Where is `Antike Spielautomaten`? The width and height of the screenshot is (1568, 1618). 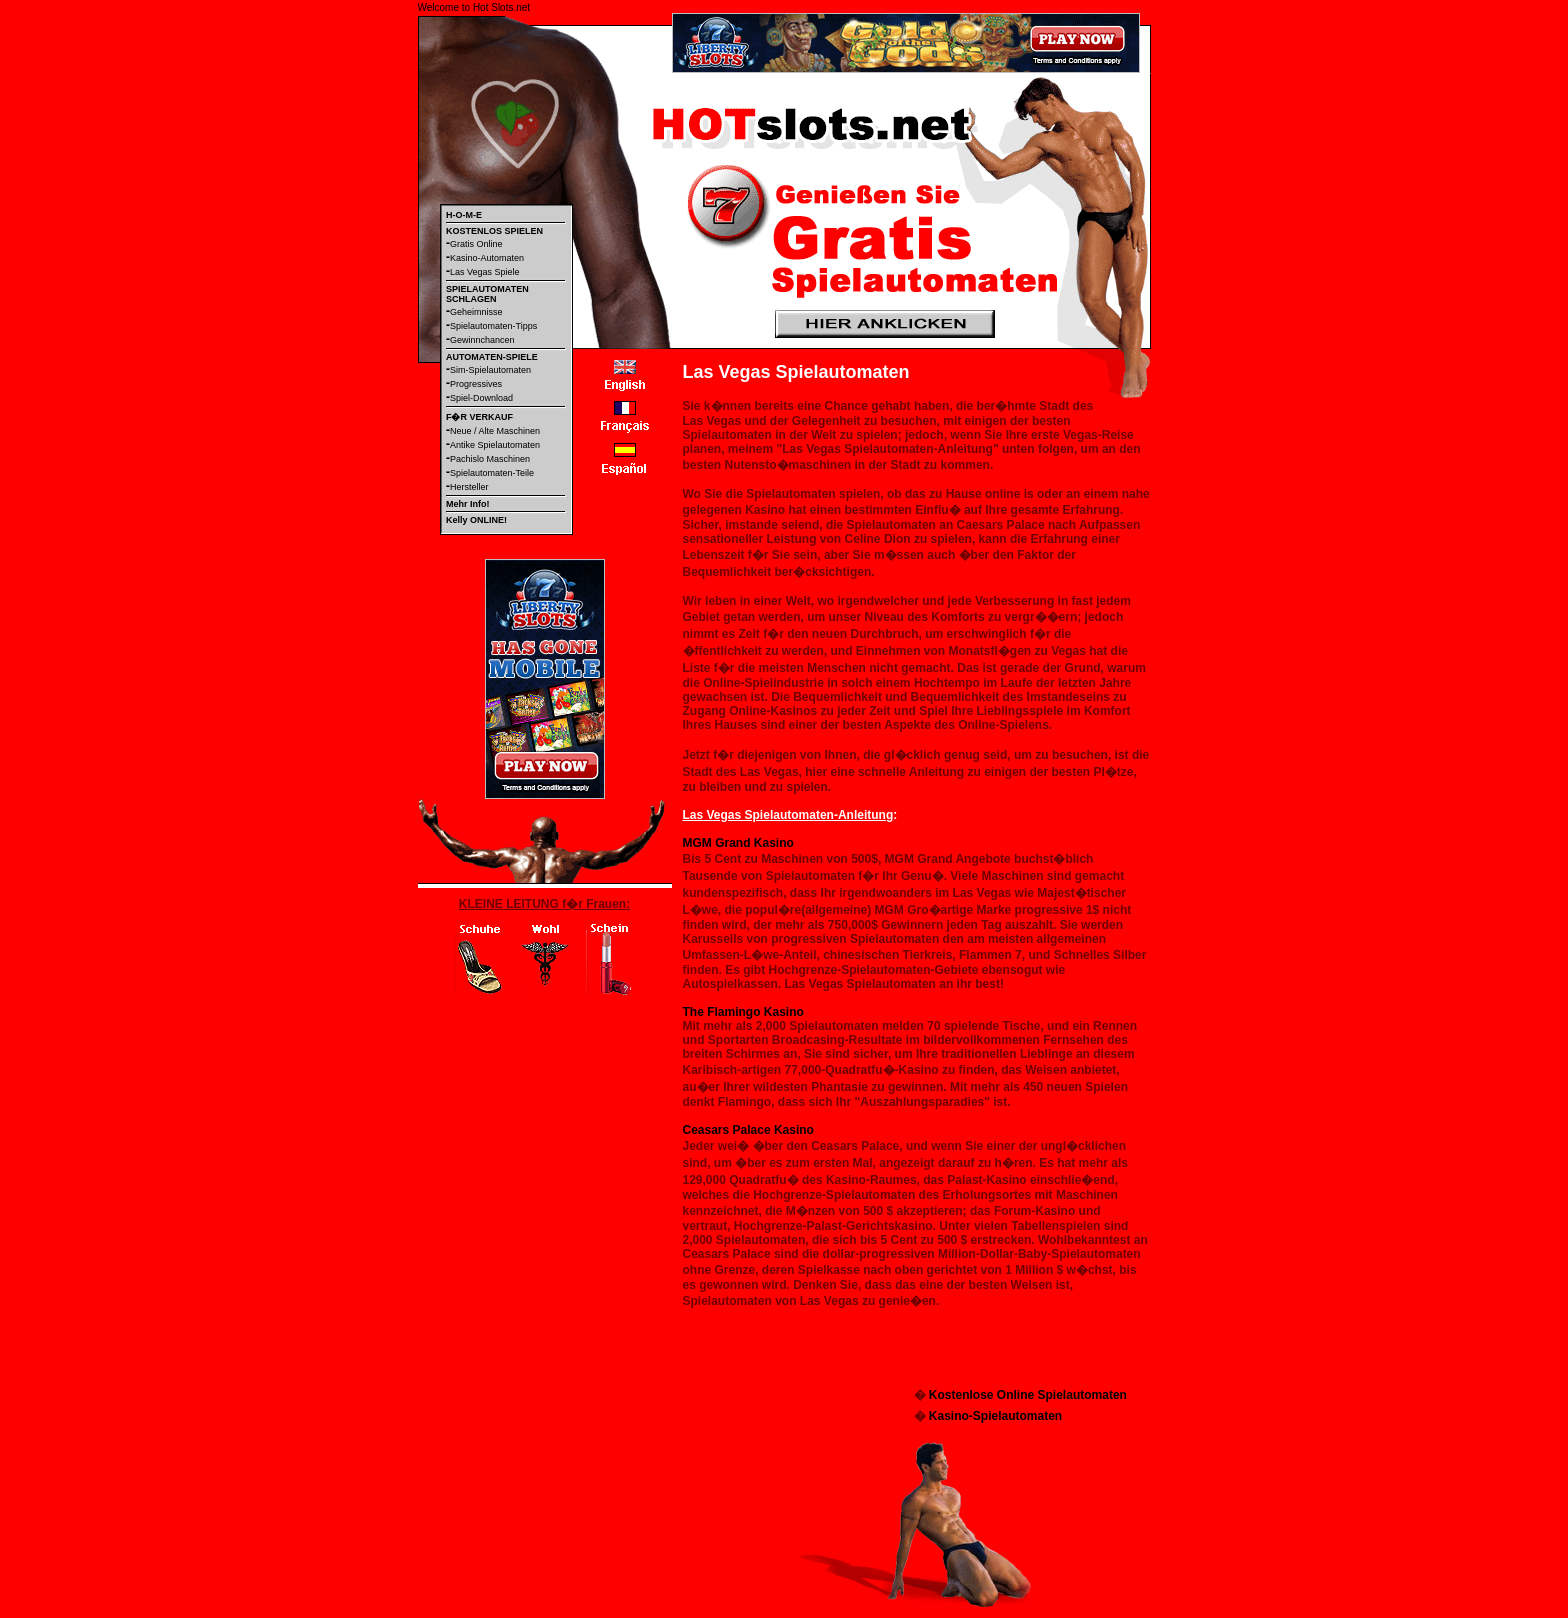
Antike Spielautomaten is located at coordinates (495, 445).